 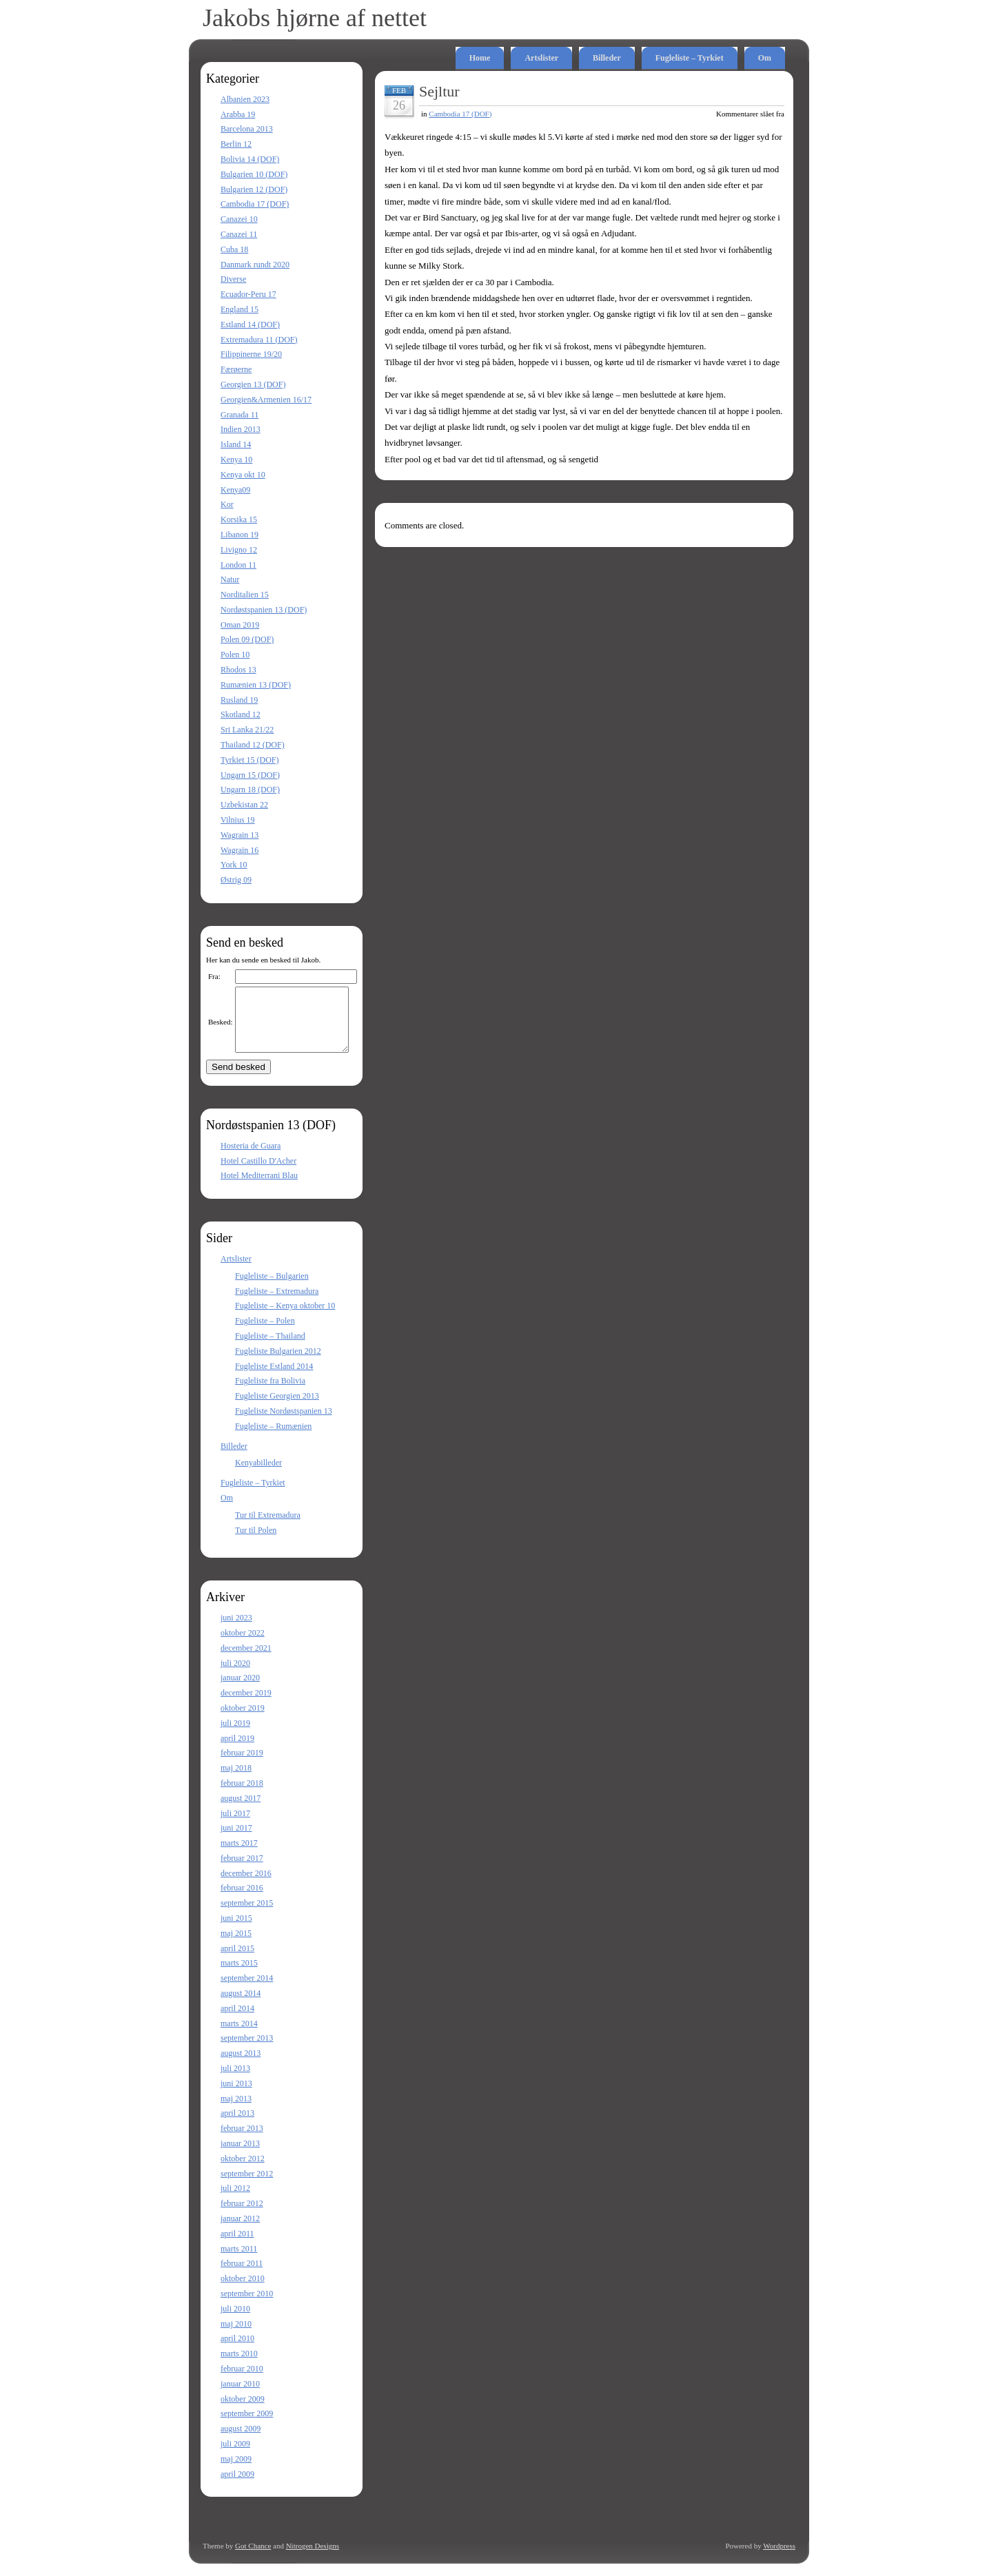 What do you see at coordinates (312, 2558) in the screenshot?
I see `Nitrogen Designs` at bounding box center [312, 2558].